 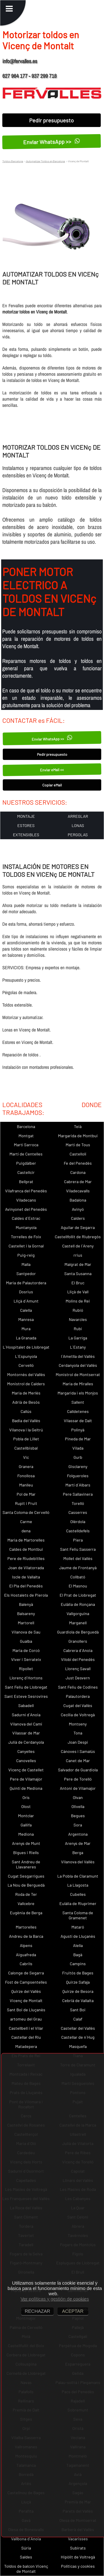 I want to click on Masquefa, so click(x=78, y=2046).